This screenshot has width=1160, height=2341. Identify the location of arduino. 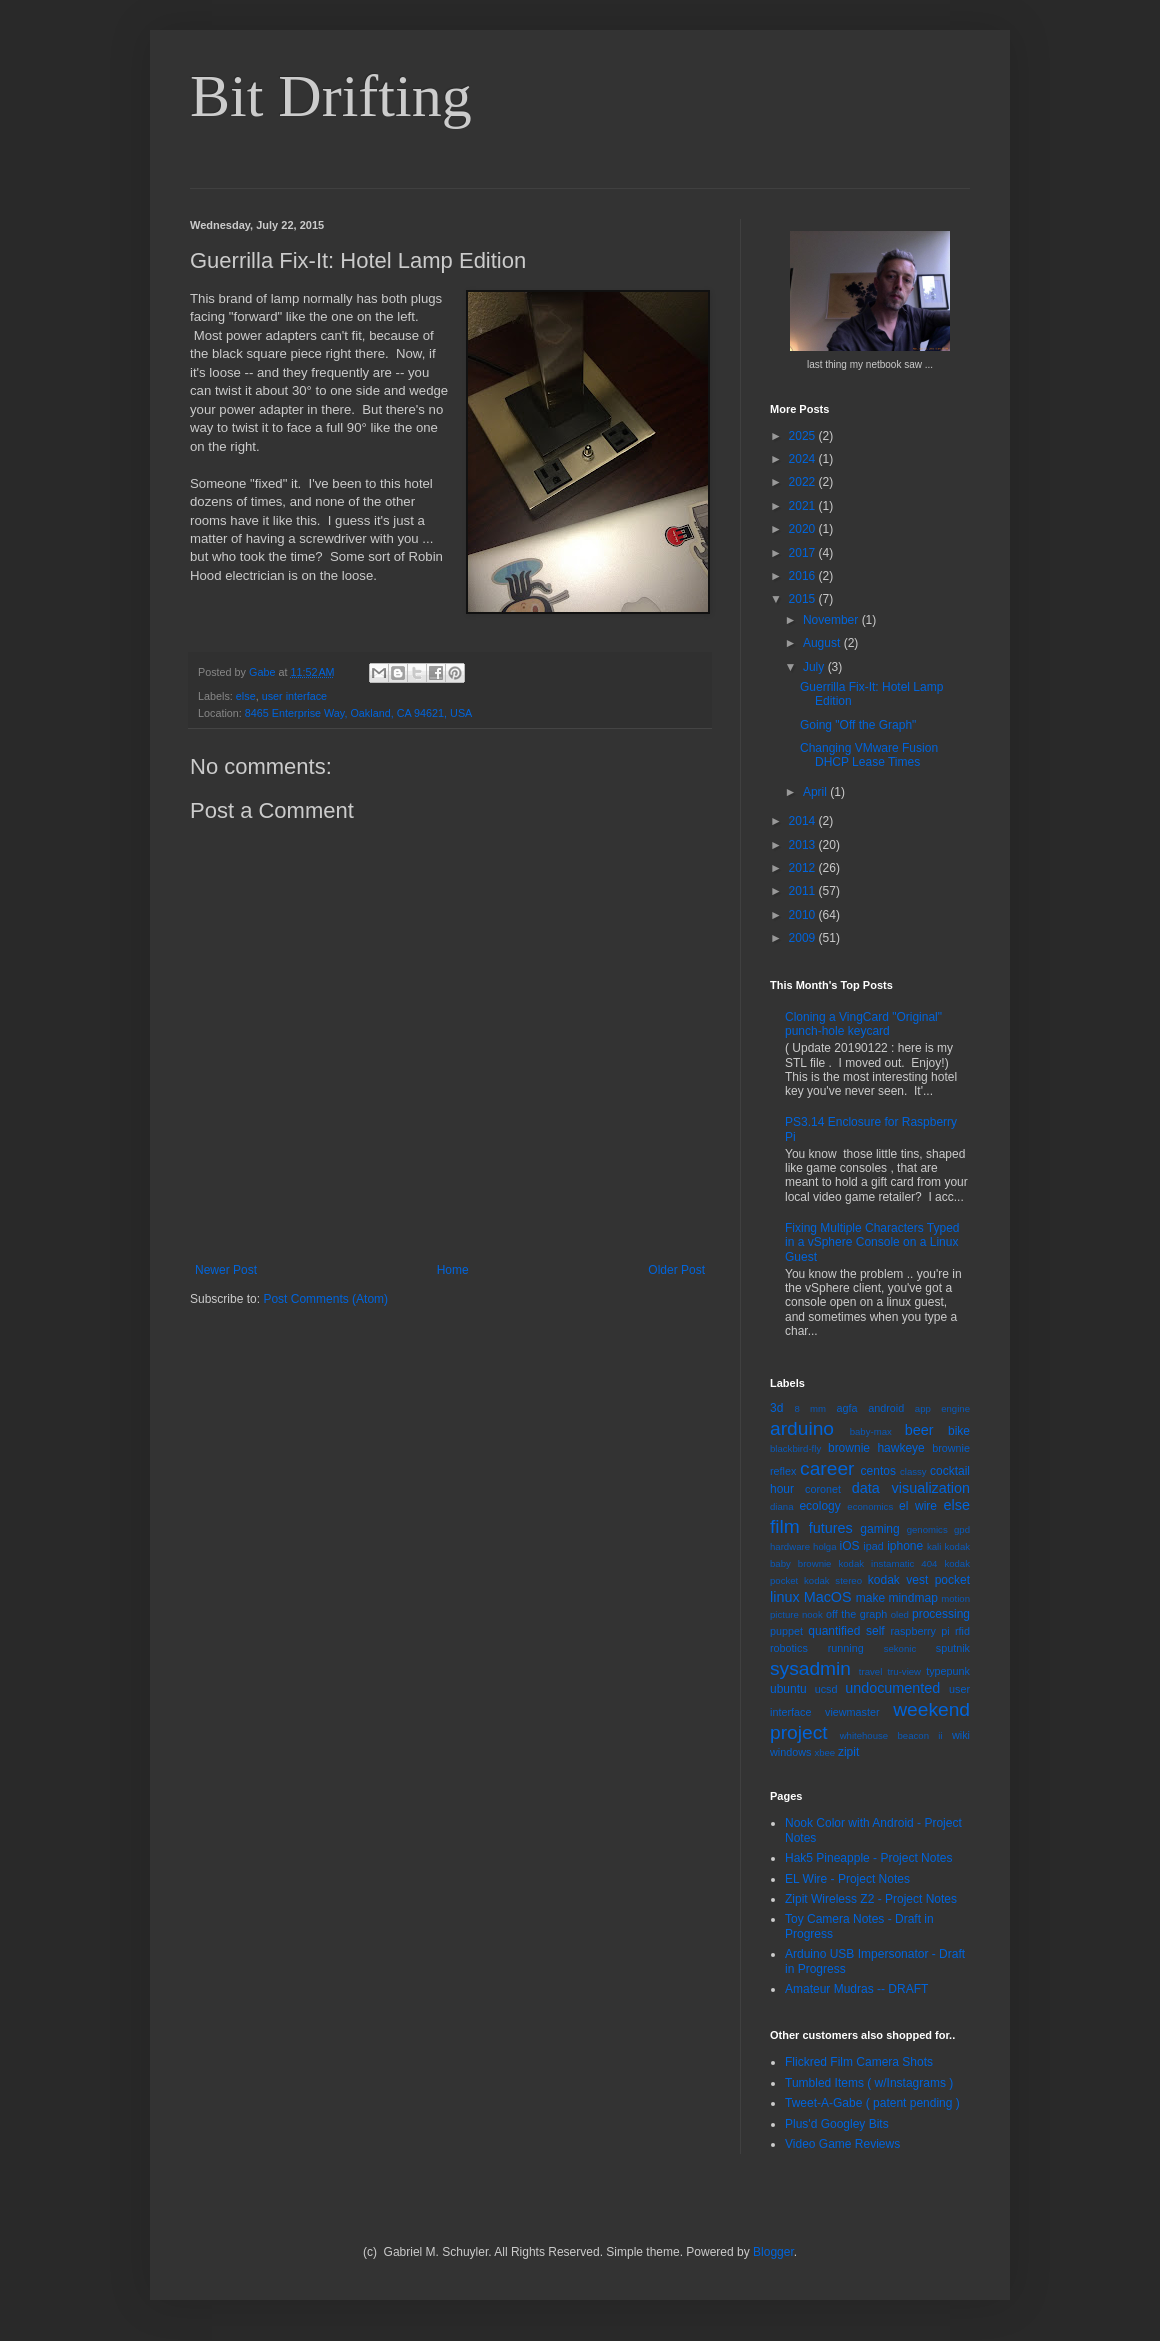
(802, 1428).